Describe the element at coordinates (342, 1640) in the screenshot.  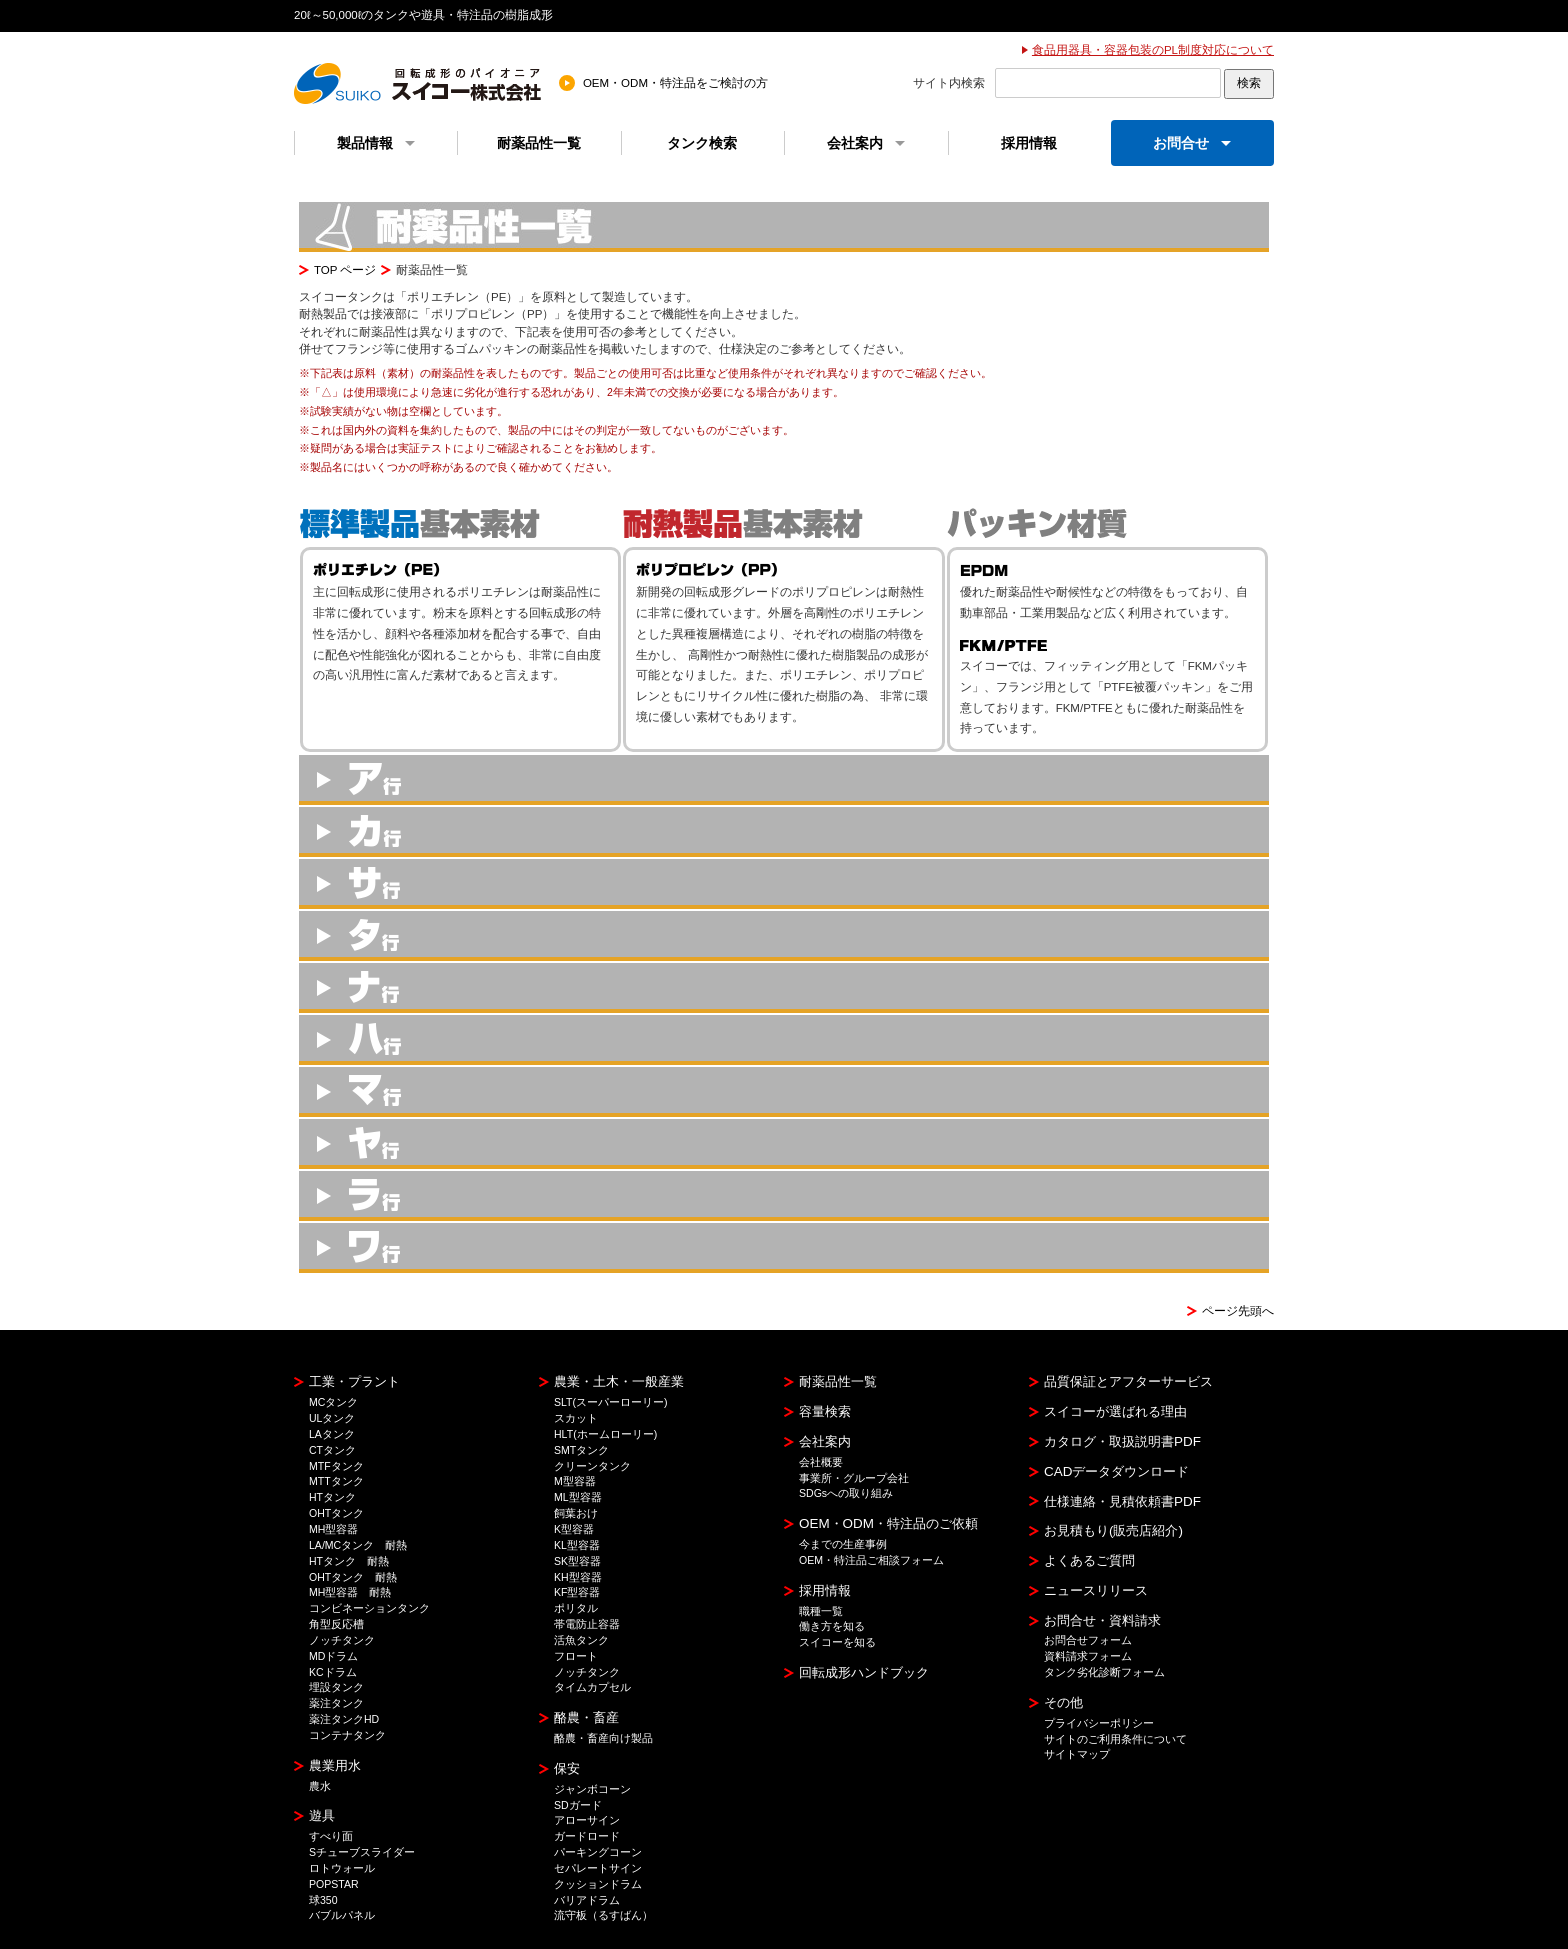
I see `ノッチタンク` at that location.